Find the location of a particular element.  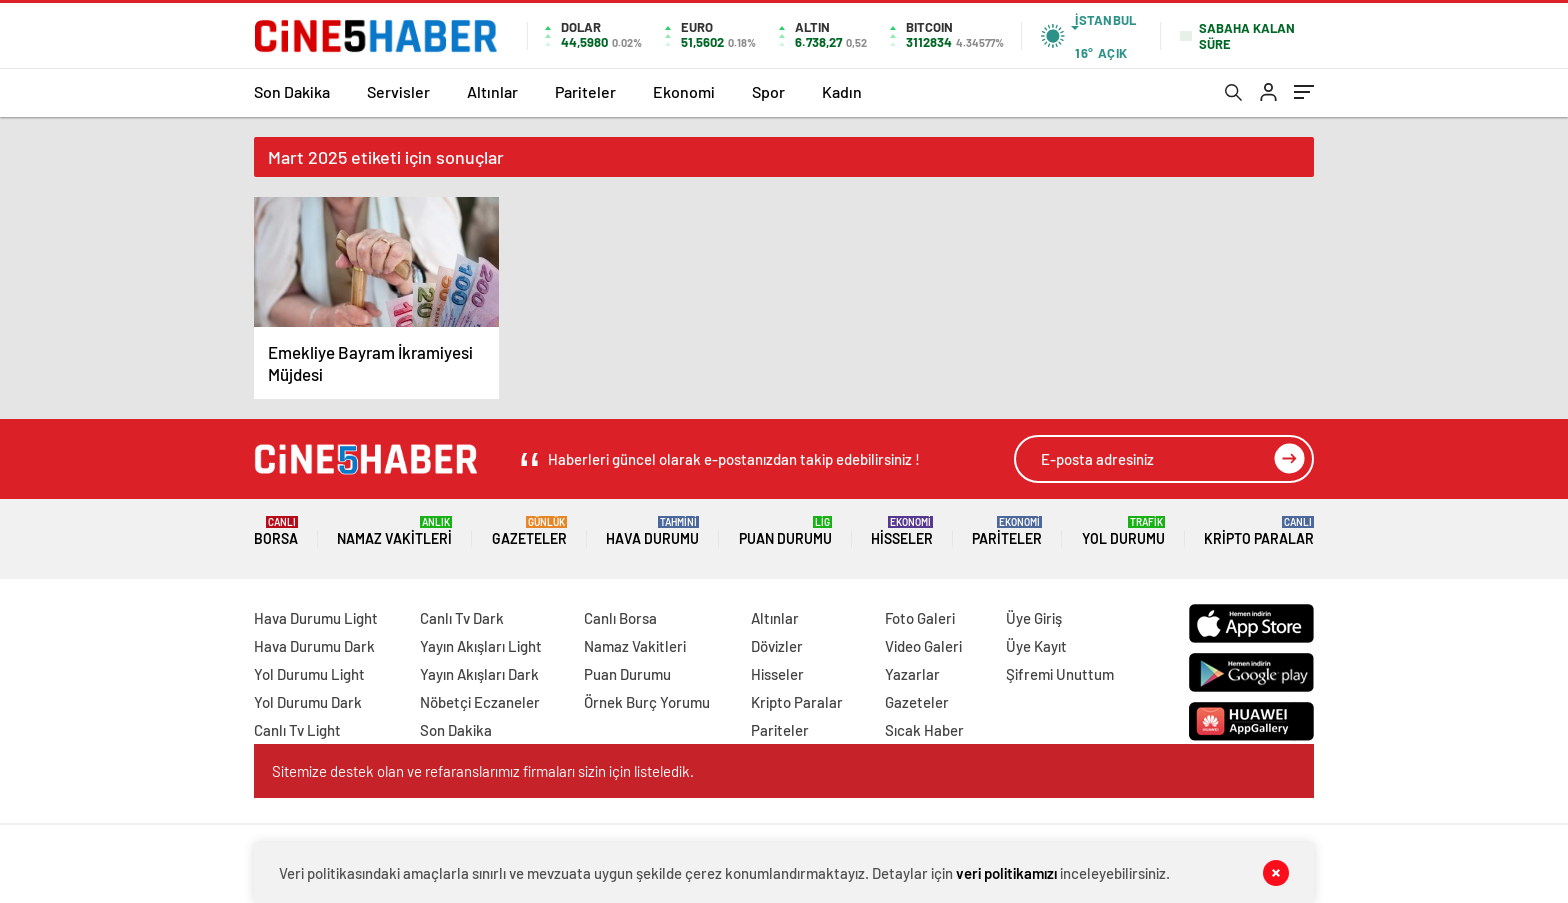

Servisler is located at coordinates (398, 91).